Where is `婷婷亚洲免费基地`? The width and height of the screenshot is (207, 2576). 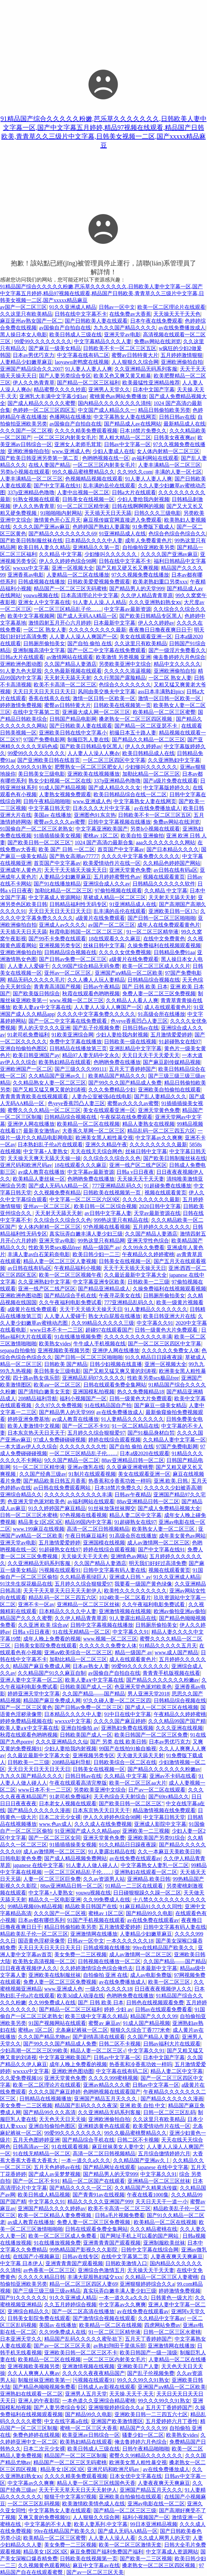
婷婷亚洲免费基地 is located at coordinates (28, 1419).